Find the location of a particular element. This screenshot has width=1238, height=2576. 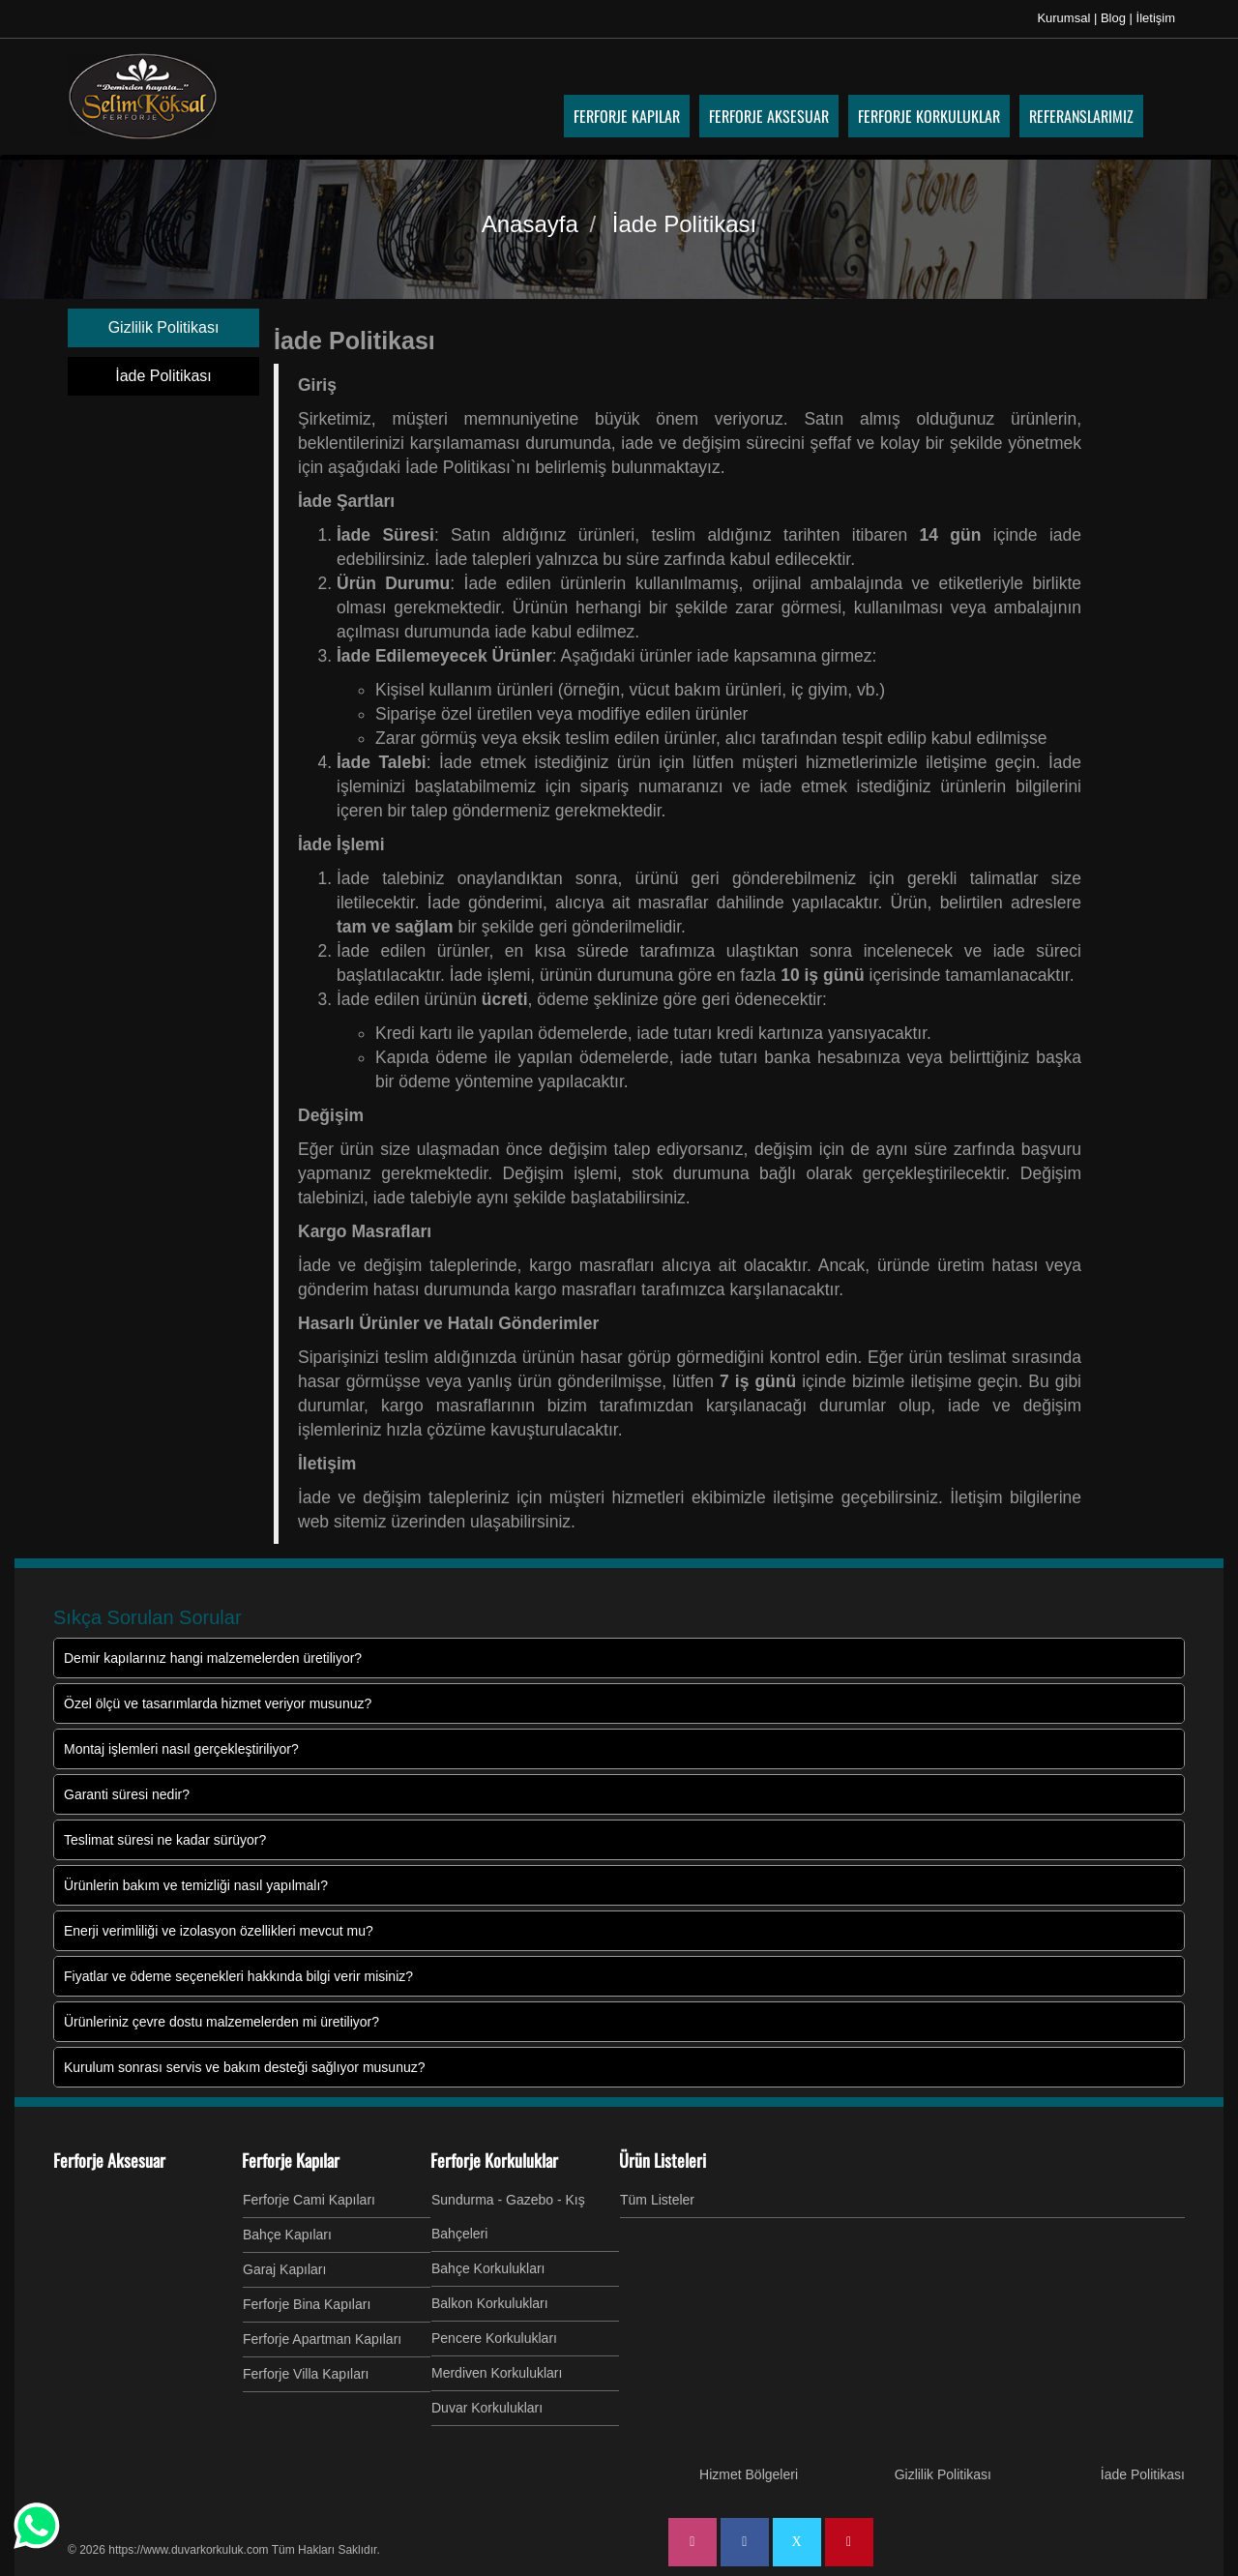

Ferforje Villa Kapıları is located at coordinates (305, 2374).